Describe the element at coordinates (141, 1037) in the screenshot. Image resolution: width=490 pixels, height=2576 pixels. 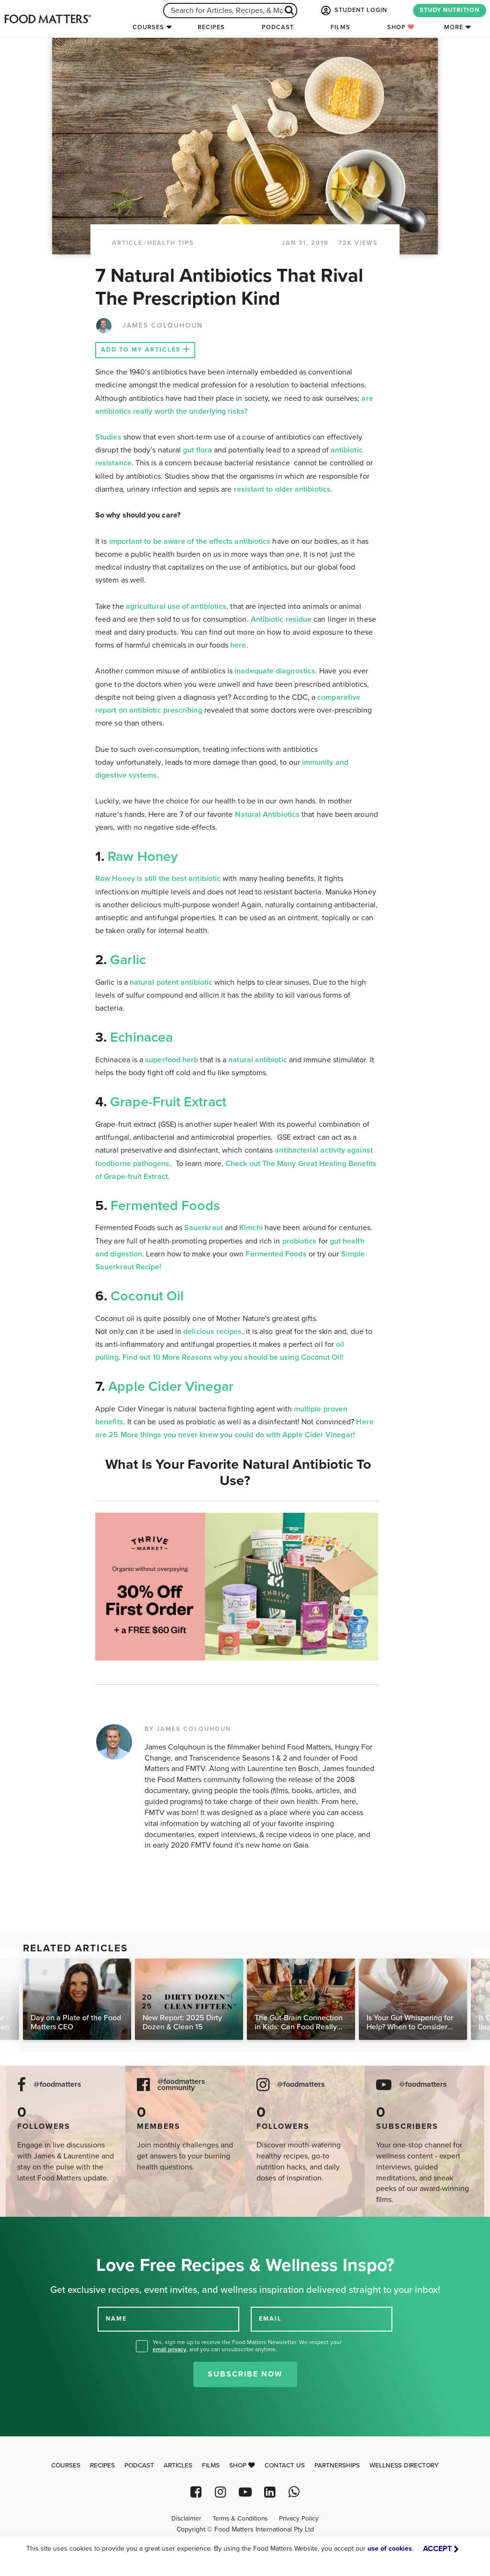
I see `Echinacea` at that location.